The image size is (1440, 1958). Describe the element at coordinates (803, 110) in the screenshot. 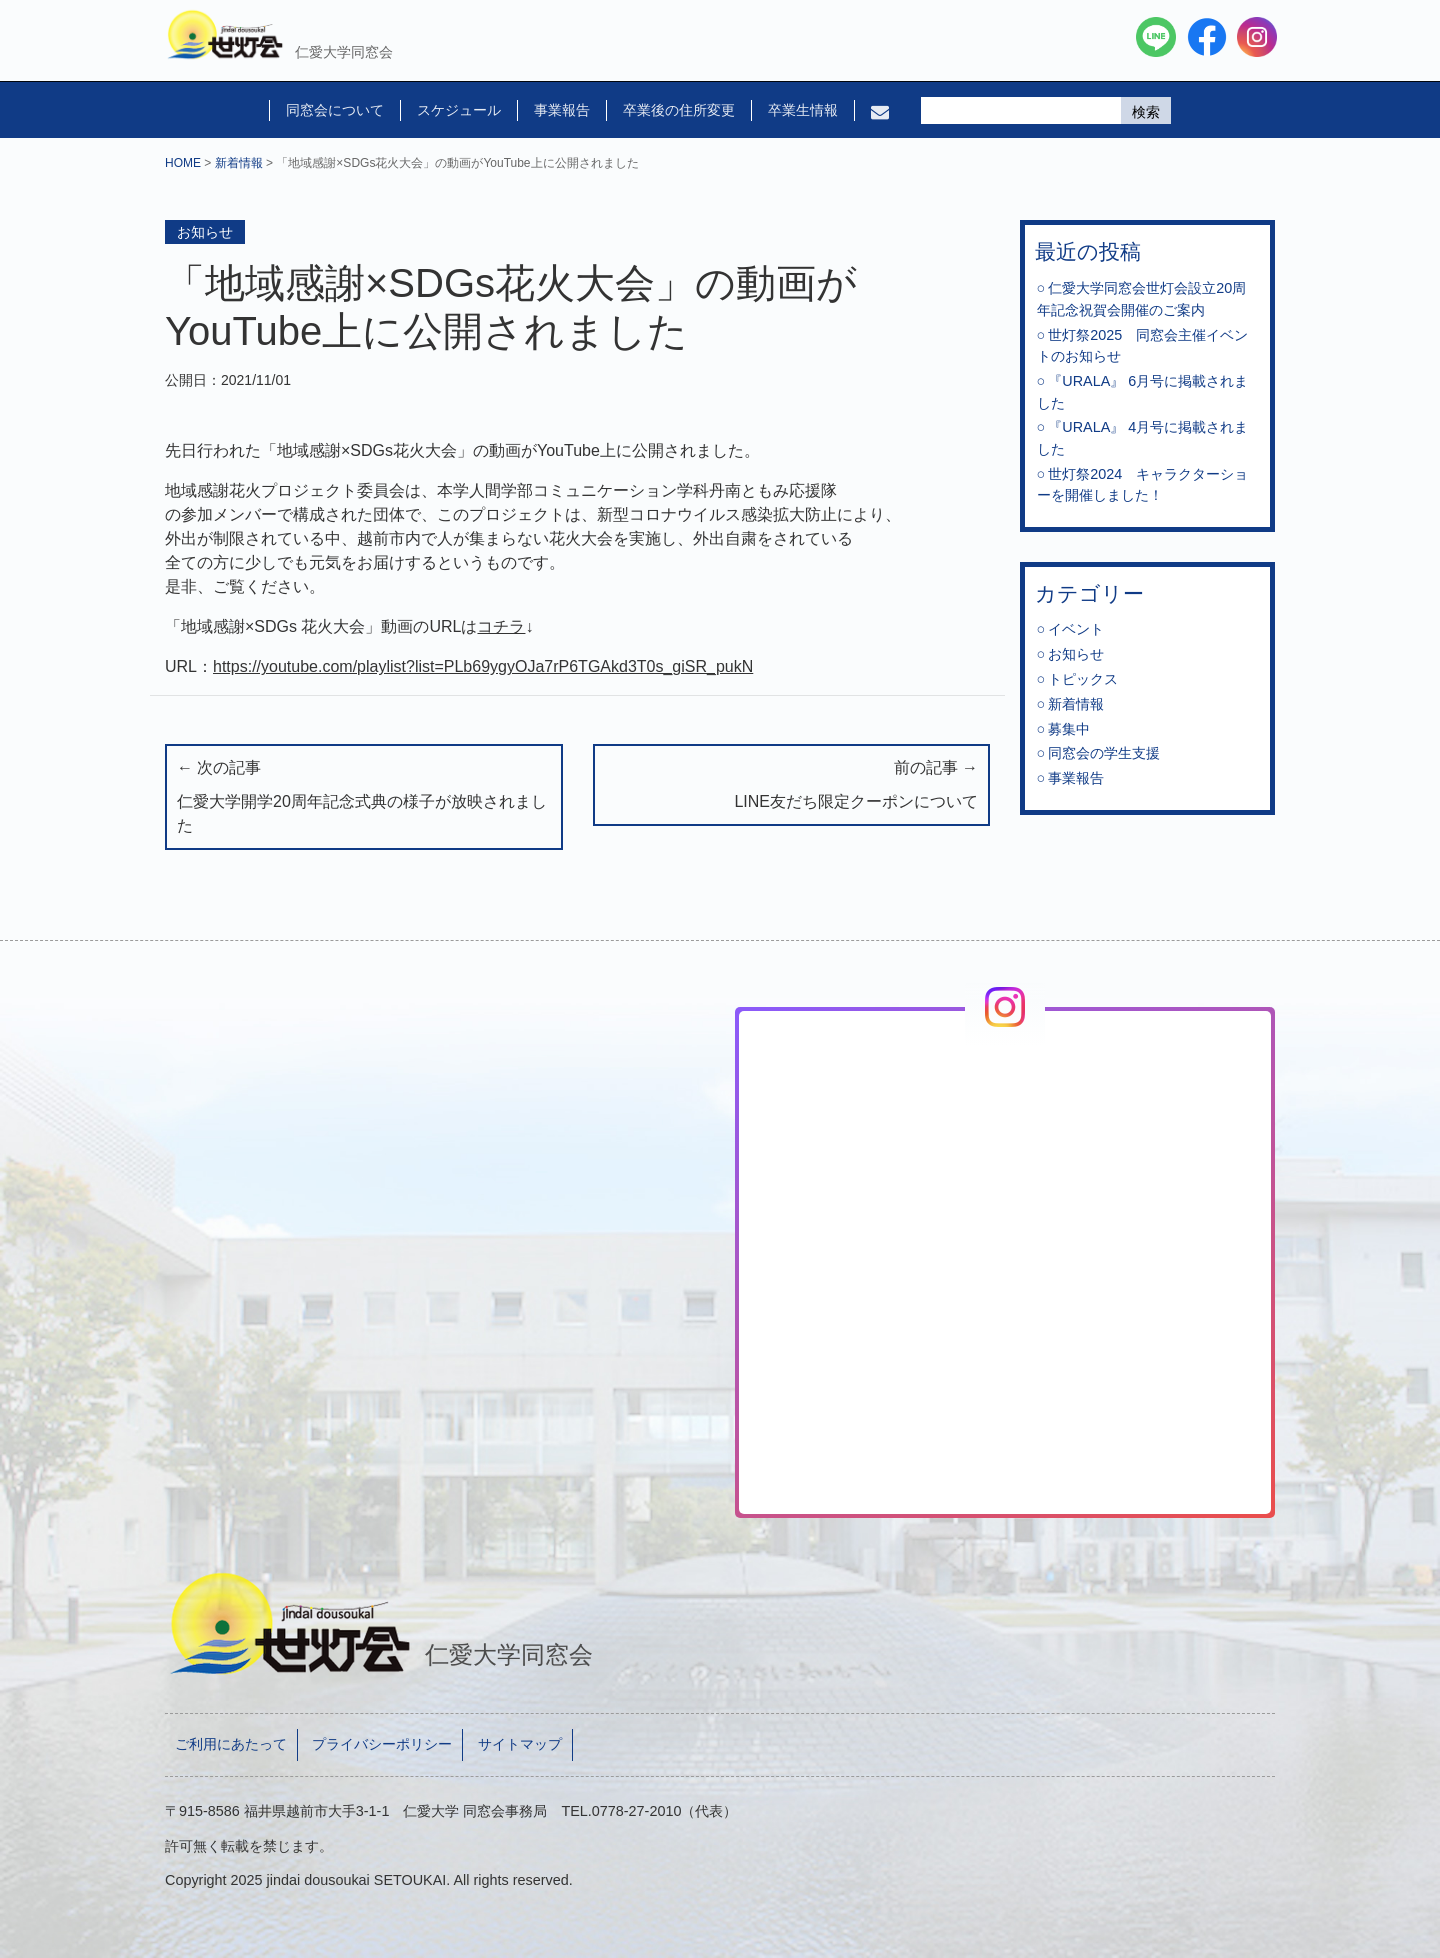

I see `卒業生情報` at that location.